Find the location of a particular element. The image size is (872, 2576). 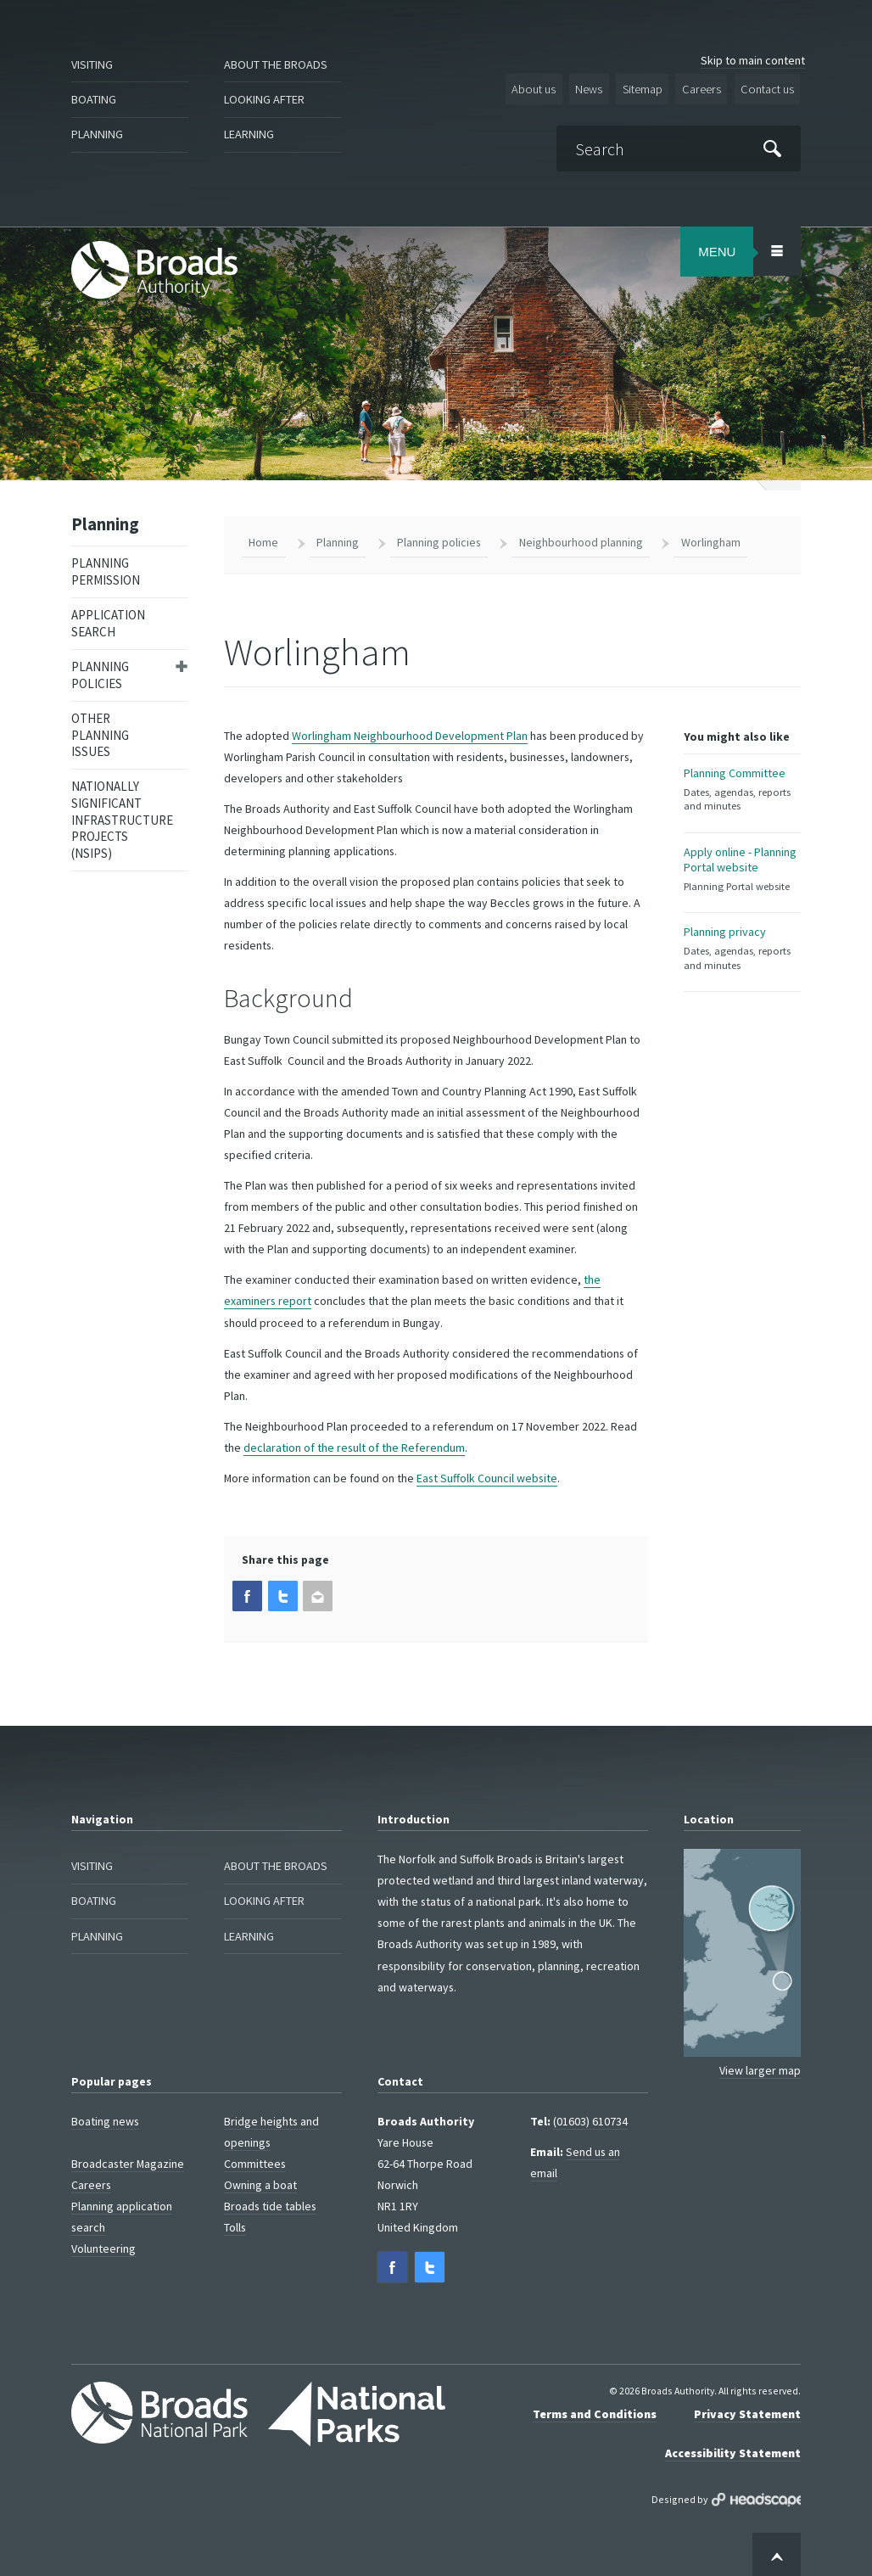

Planning privacy is located at coordinates (743, 963).